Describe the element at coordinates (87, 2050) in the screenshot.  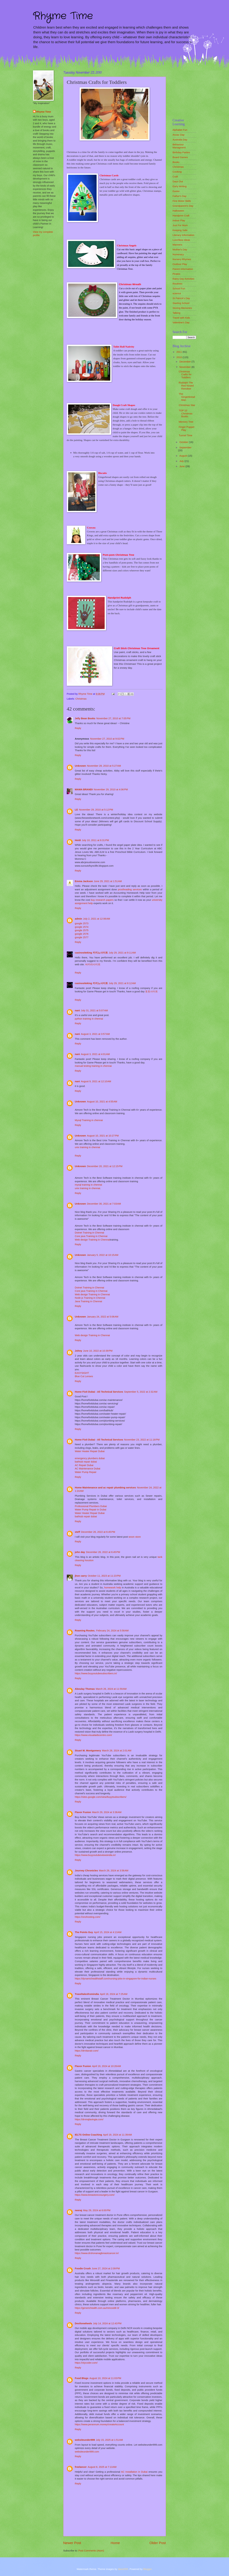
I see `https://drnitanair.com/` at that location.